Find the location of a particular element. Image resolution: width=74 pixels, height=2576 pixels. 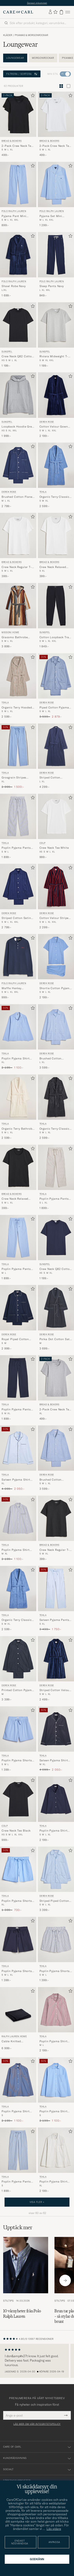

Organic Terry Classic Bathrobe Marseille is located at coordinates (54, 497).